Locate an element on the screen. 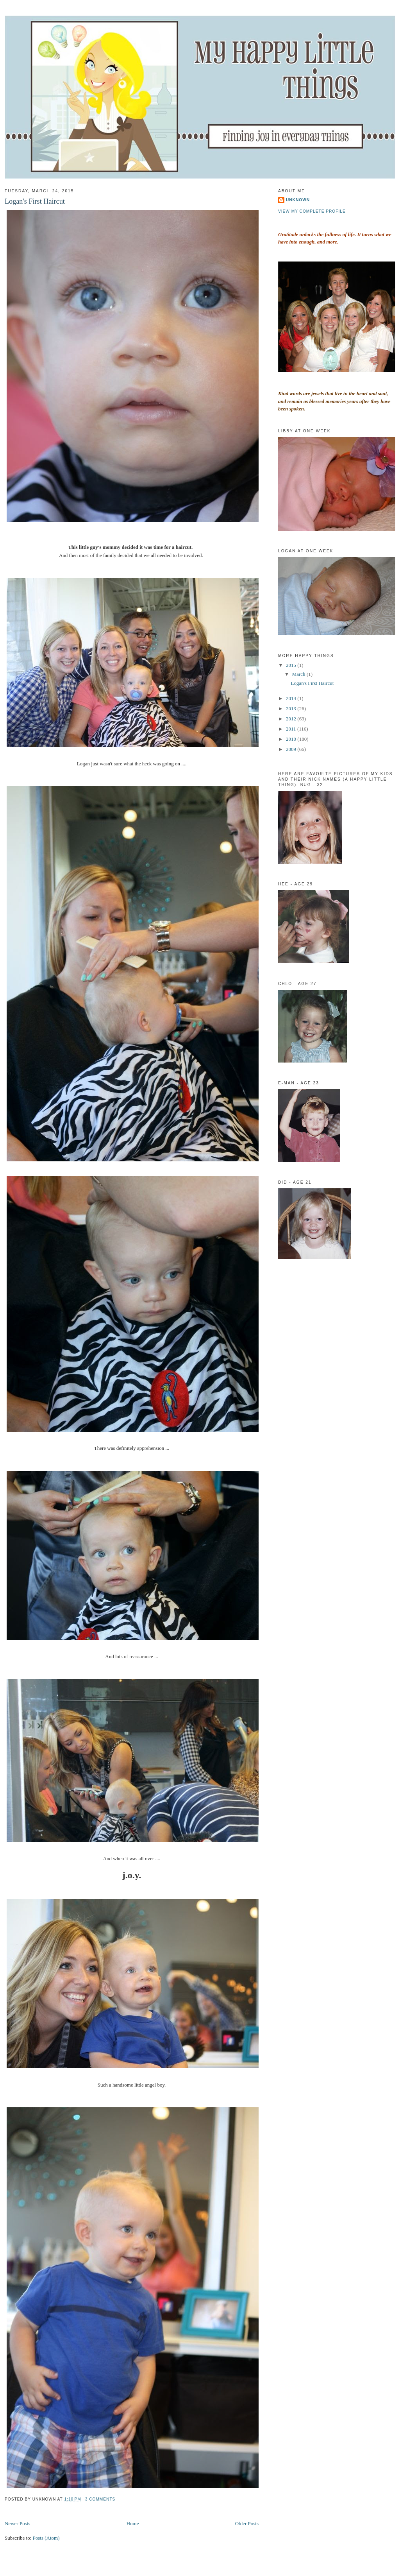  2010 is located at coordinates (291, 739).